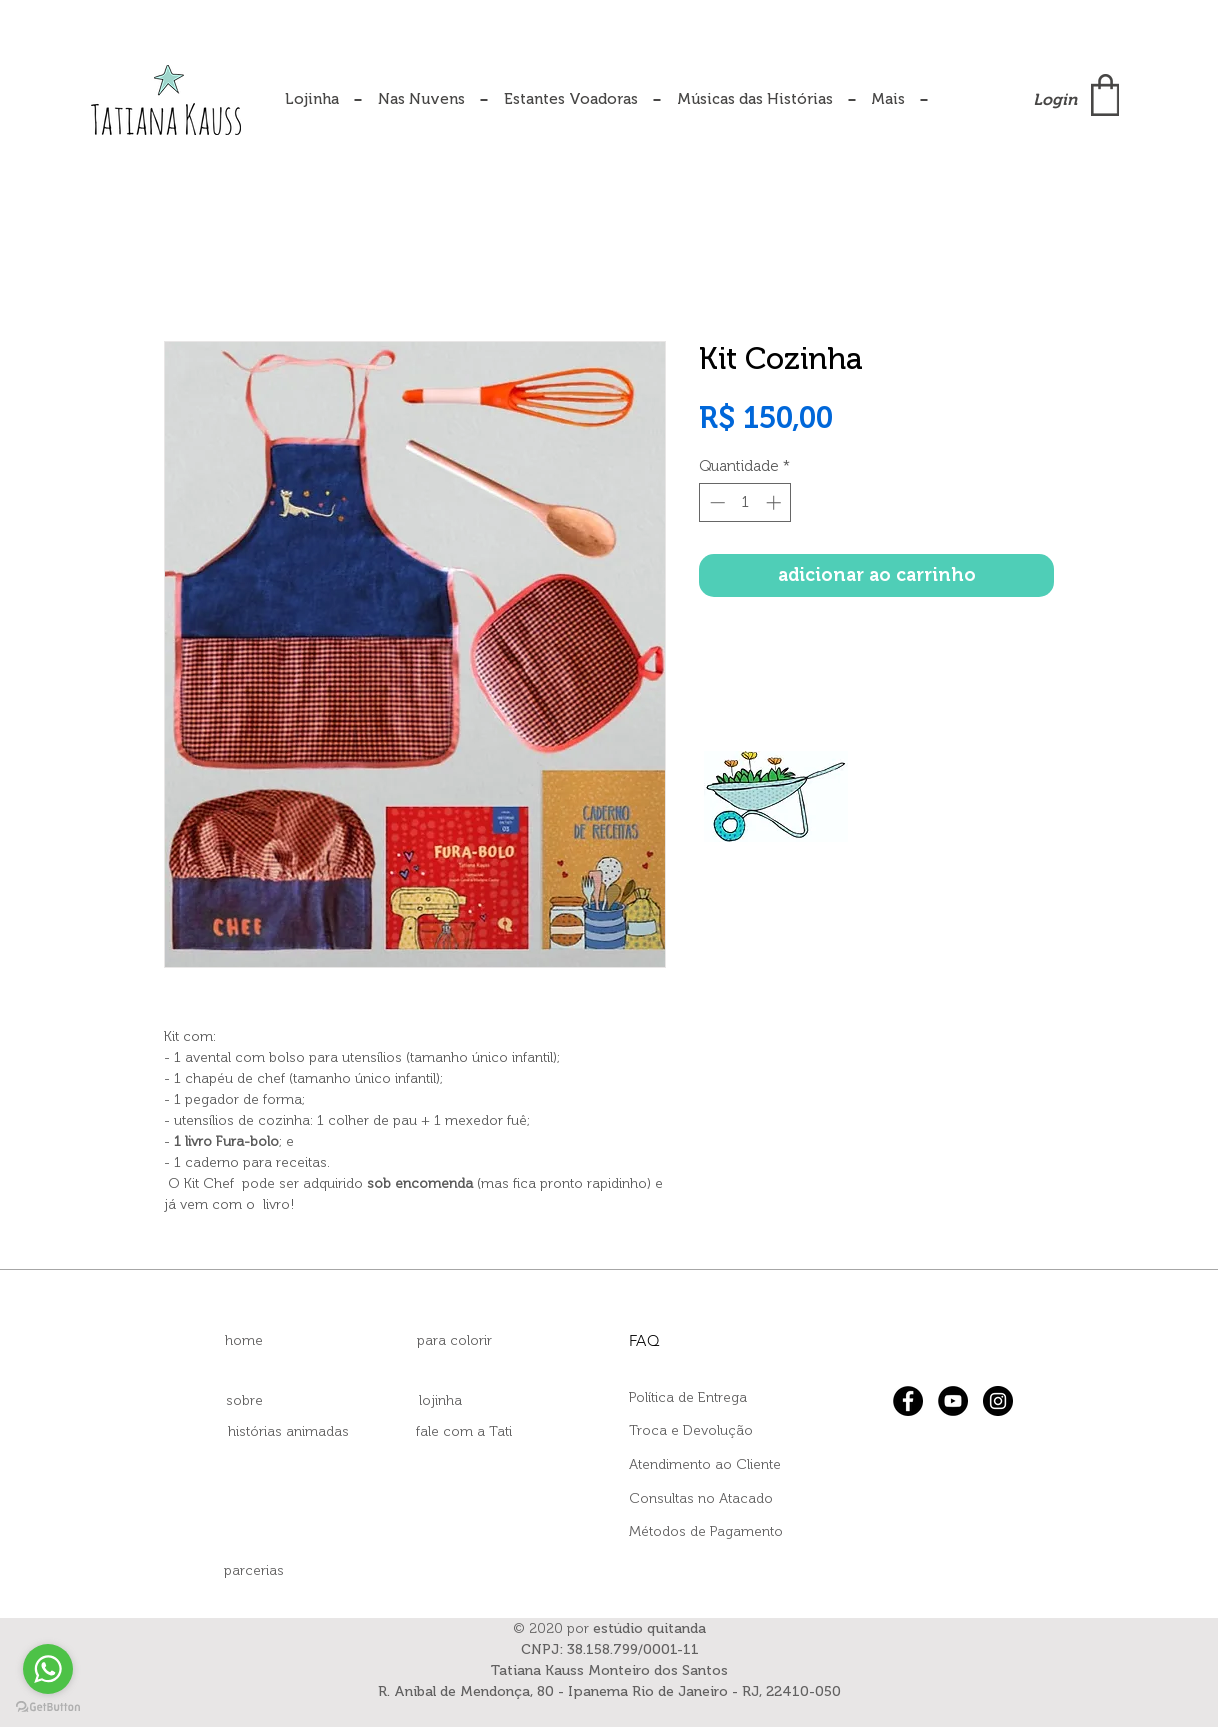 This screenshot has height=1728, width=1218. I want to click on [lojinha], so click(440, 1401).